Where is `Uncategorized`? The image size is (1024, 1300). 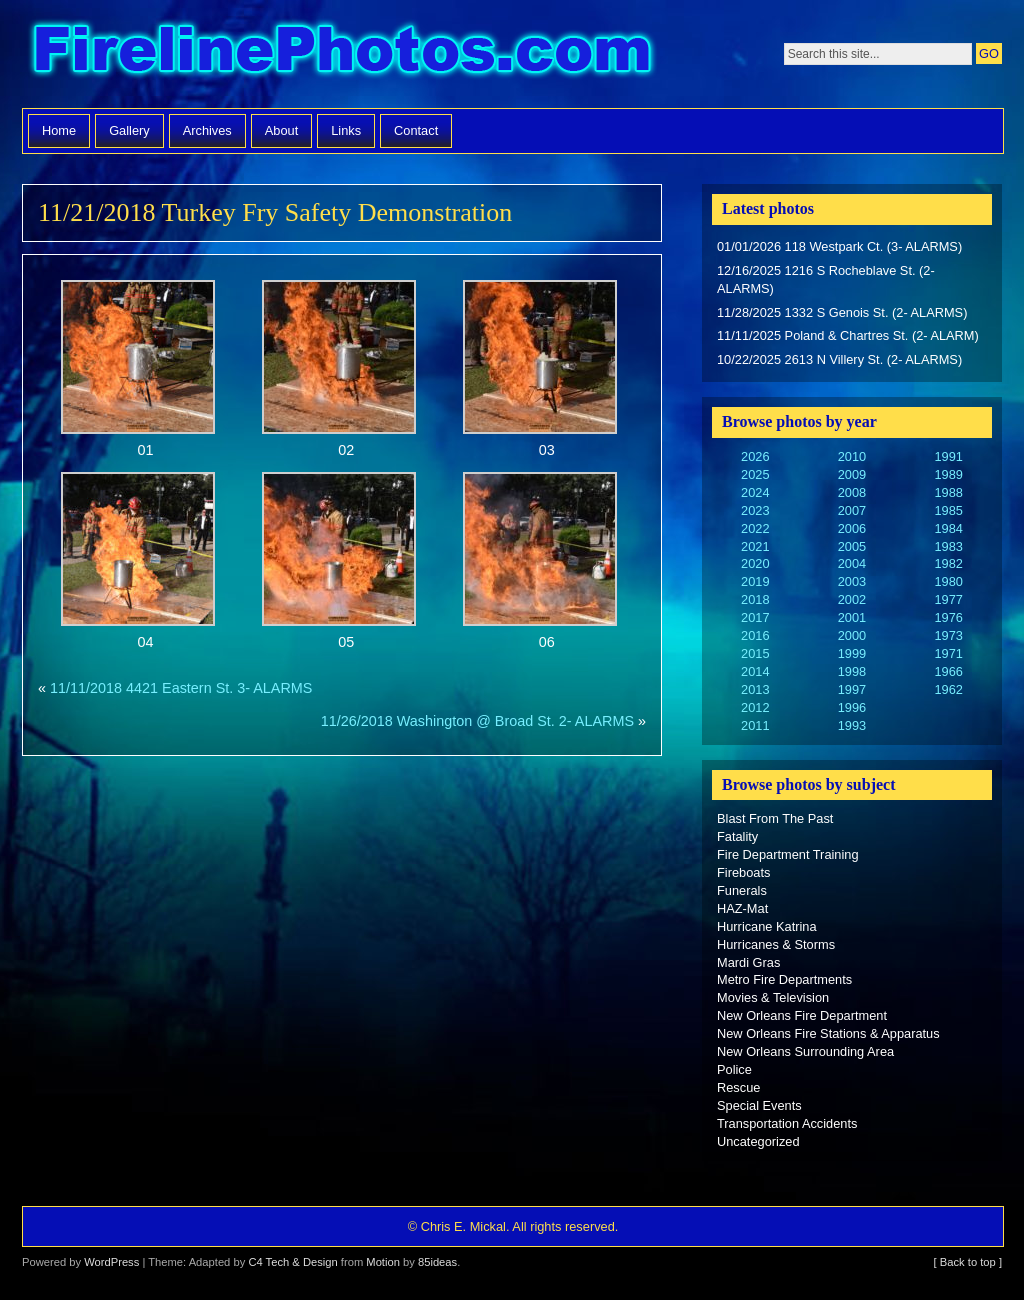
Uncategorized is located at coordinates (758, 1141).